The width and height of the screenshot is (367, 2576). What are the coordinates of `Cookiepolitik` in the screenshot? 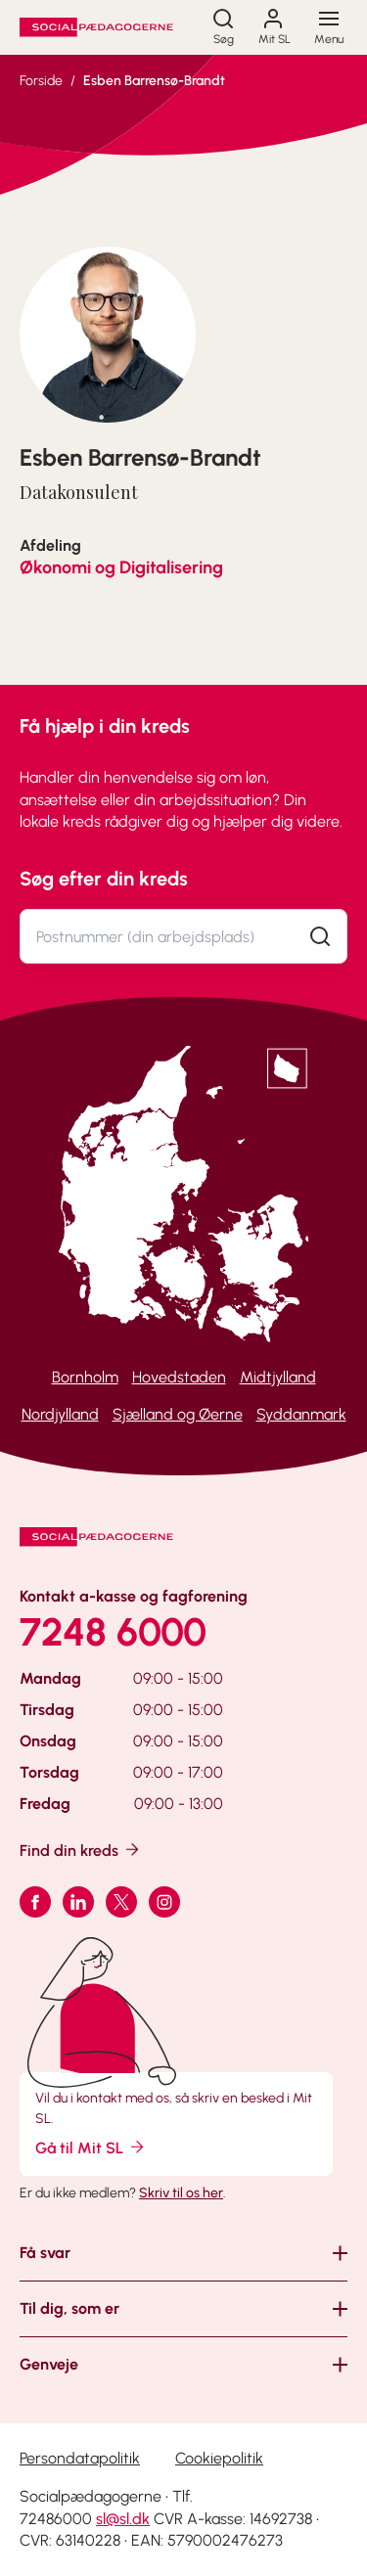 It's located at (219, 2458).